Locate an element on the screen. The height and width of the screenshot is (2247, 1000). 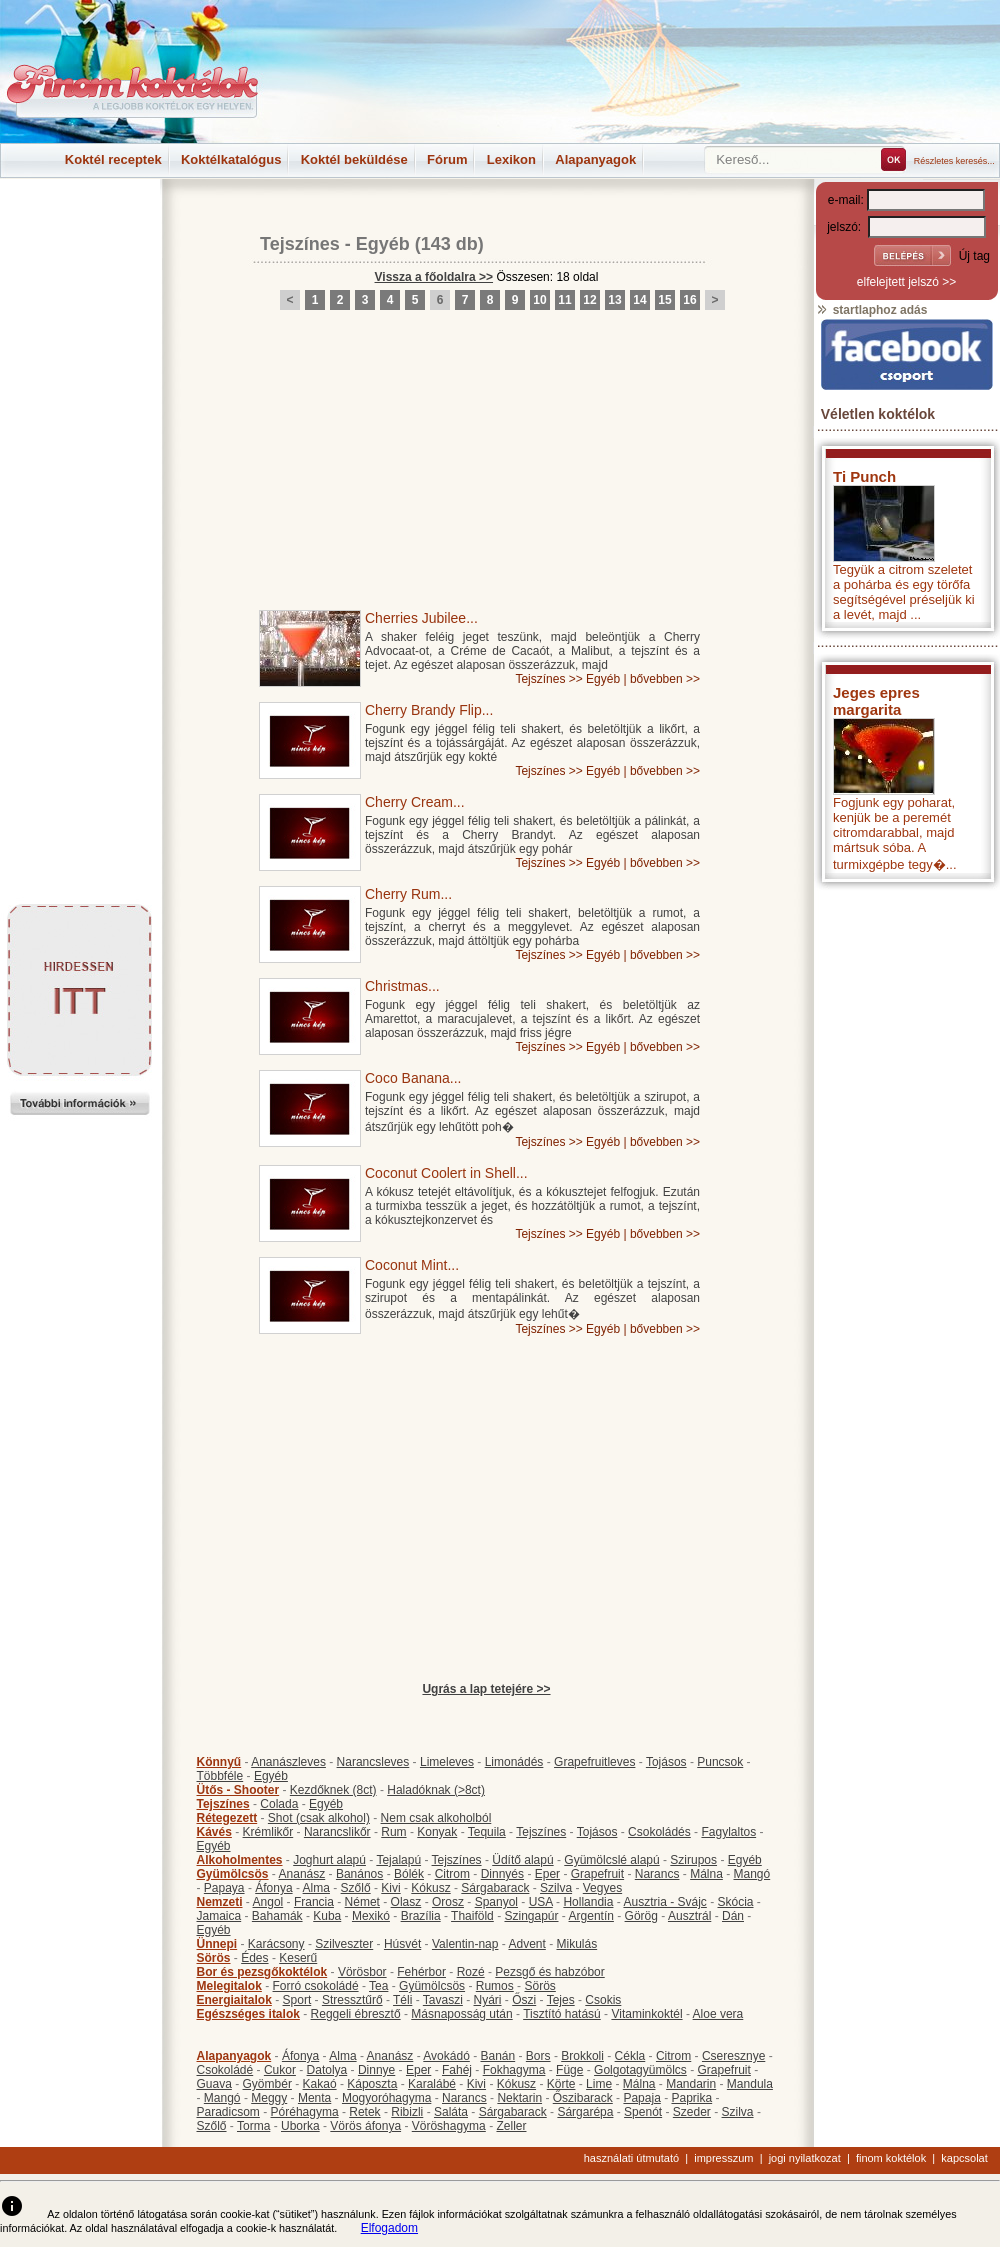
Argentín is located at coordinates (591, 1916).